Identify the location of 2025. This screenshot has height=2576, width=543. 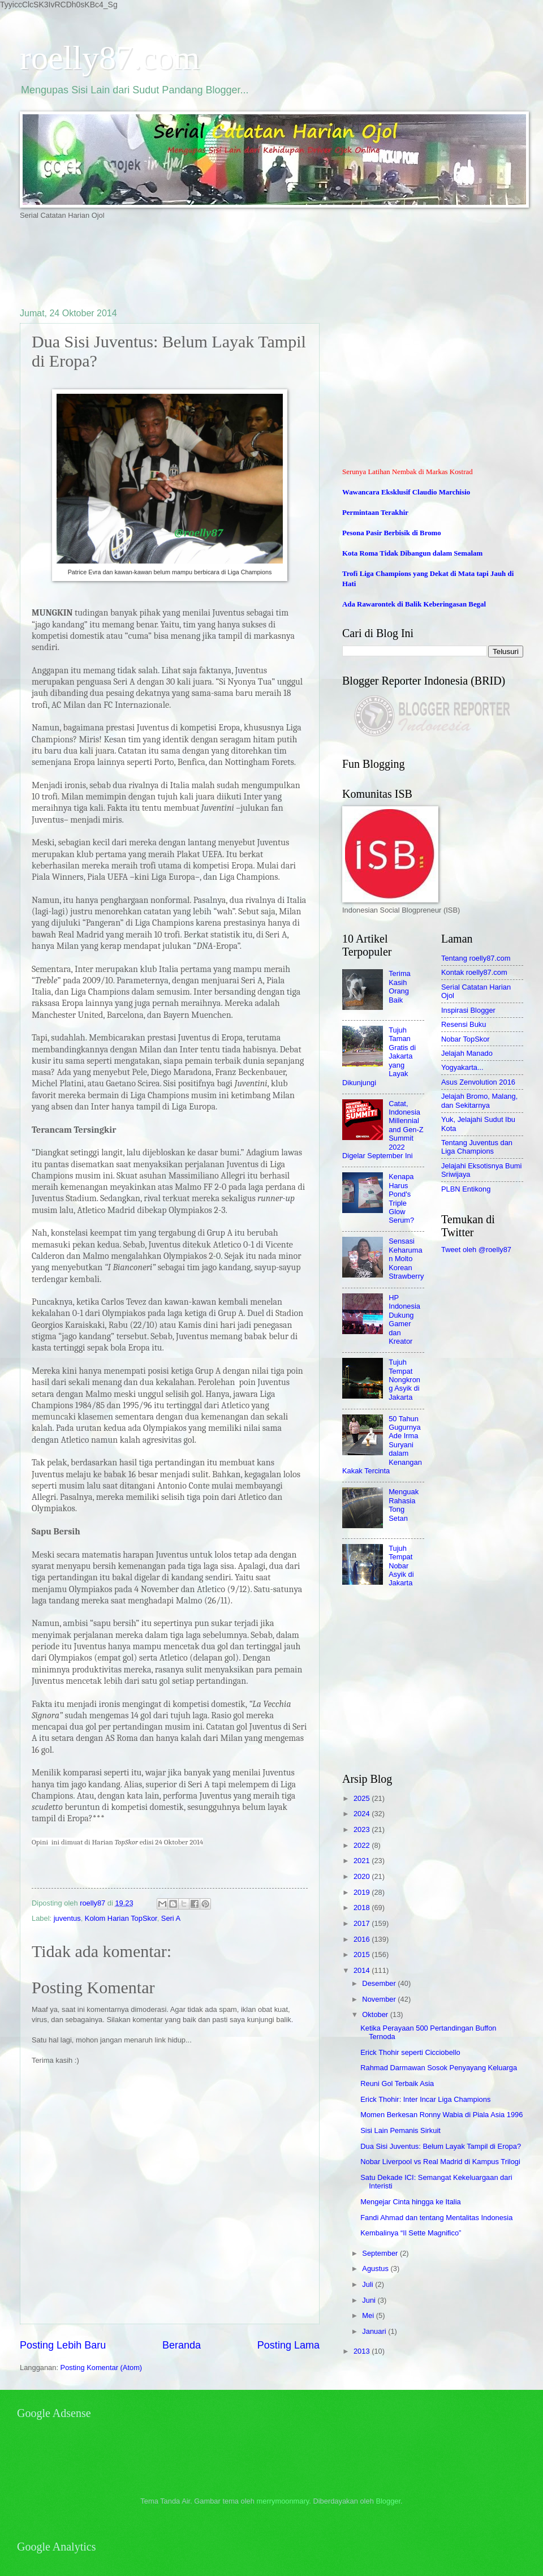
(363, 1798).